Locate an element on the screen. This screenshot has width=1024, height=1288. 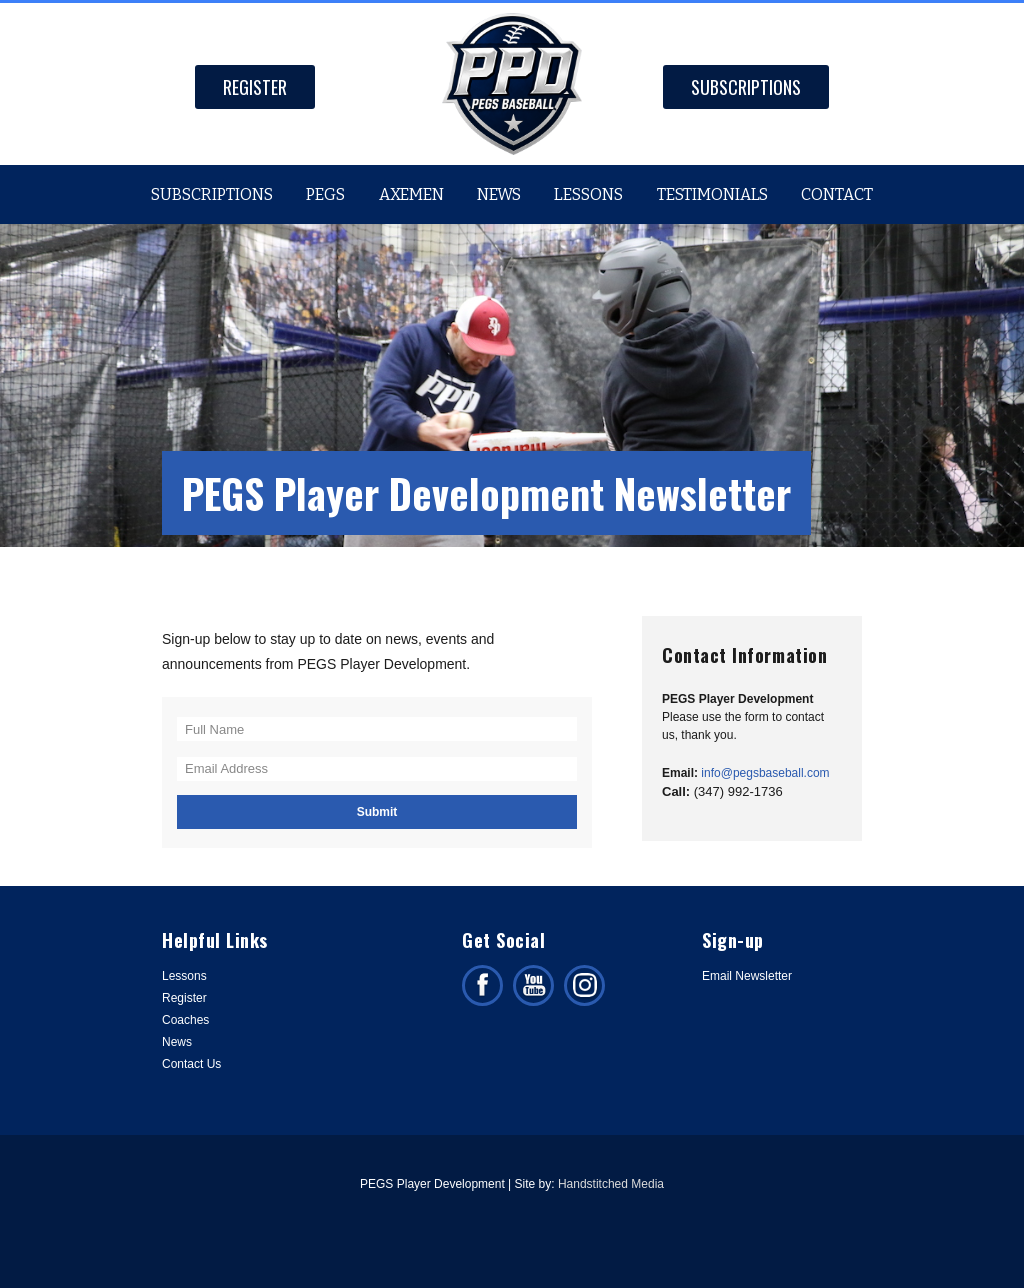
PEGS is located at coordinates (325, 194).